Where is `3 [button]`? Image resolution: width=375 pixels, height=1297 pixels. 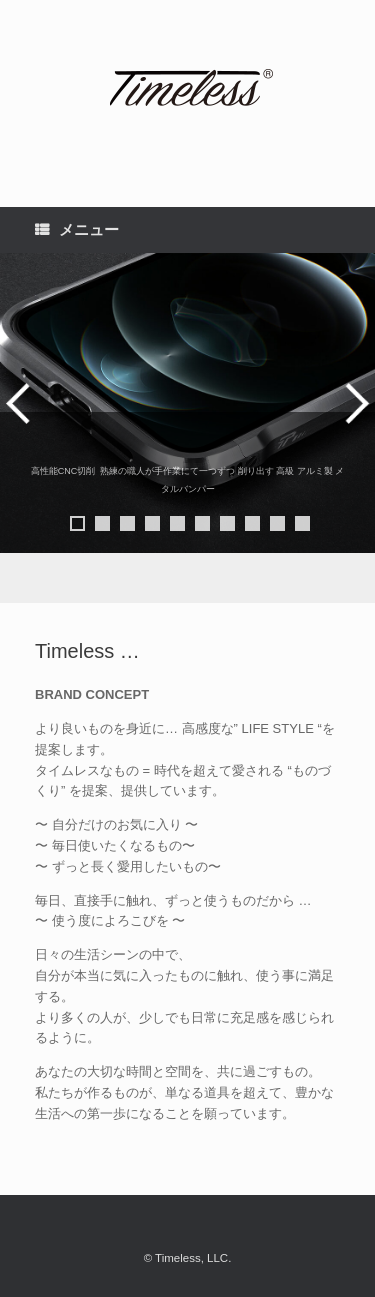
3 [button] is located at coordinates (127, 523).